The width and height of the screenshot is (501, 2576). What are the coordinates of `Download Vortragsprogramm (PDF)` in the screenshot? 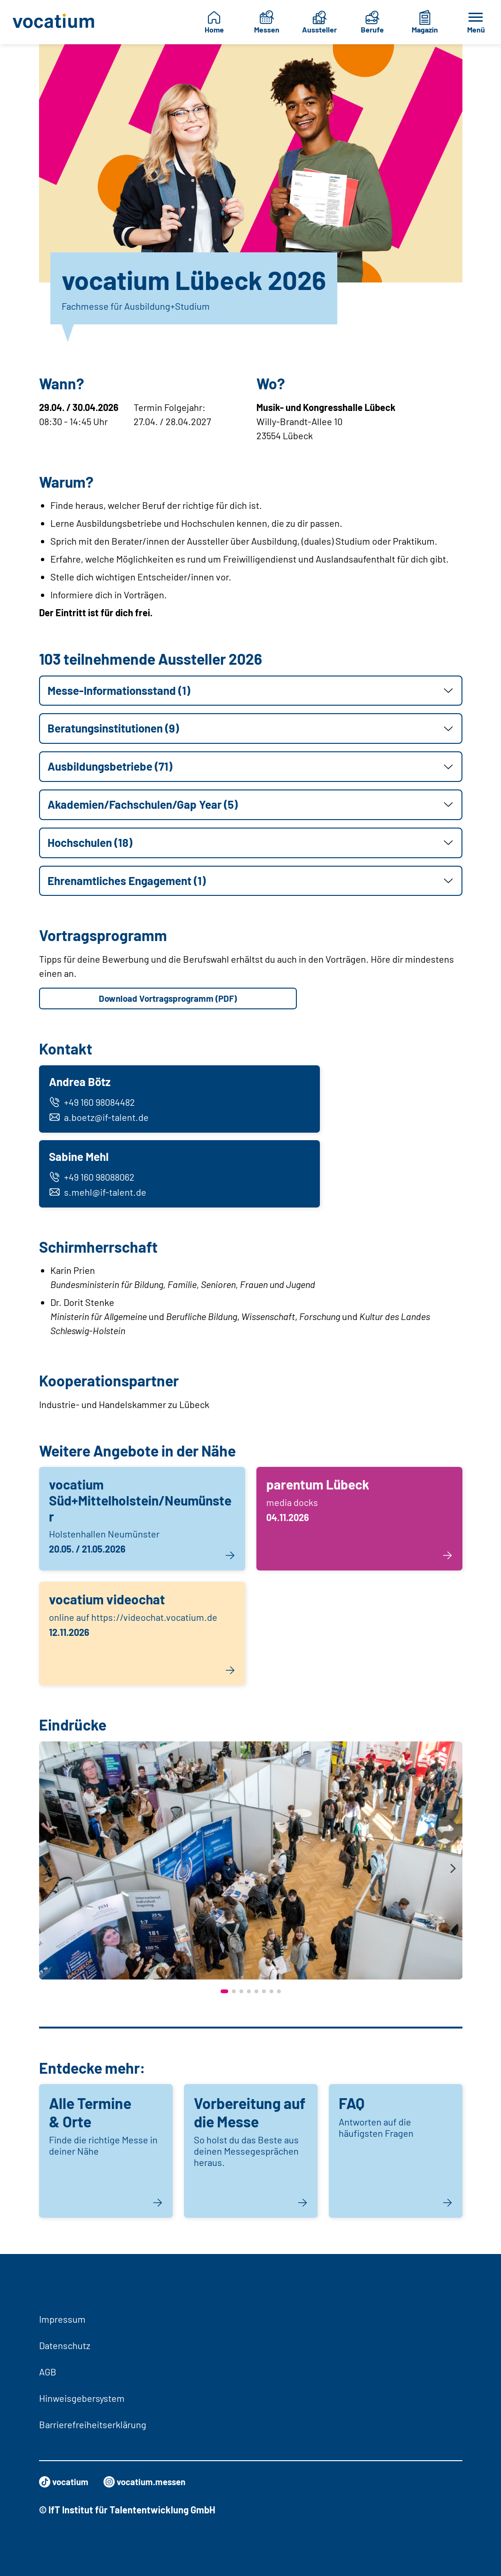 It's located at (168, 999).